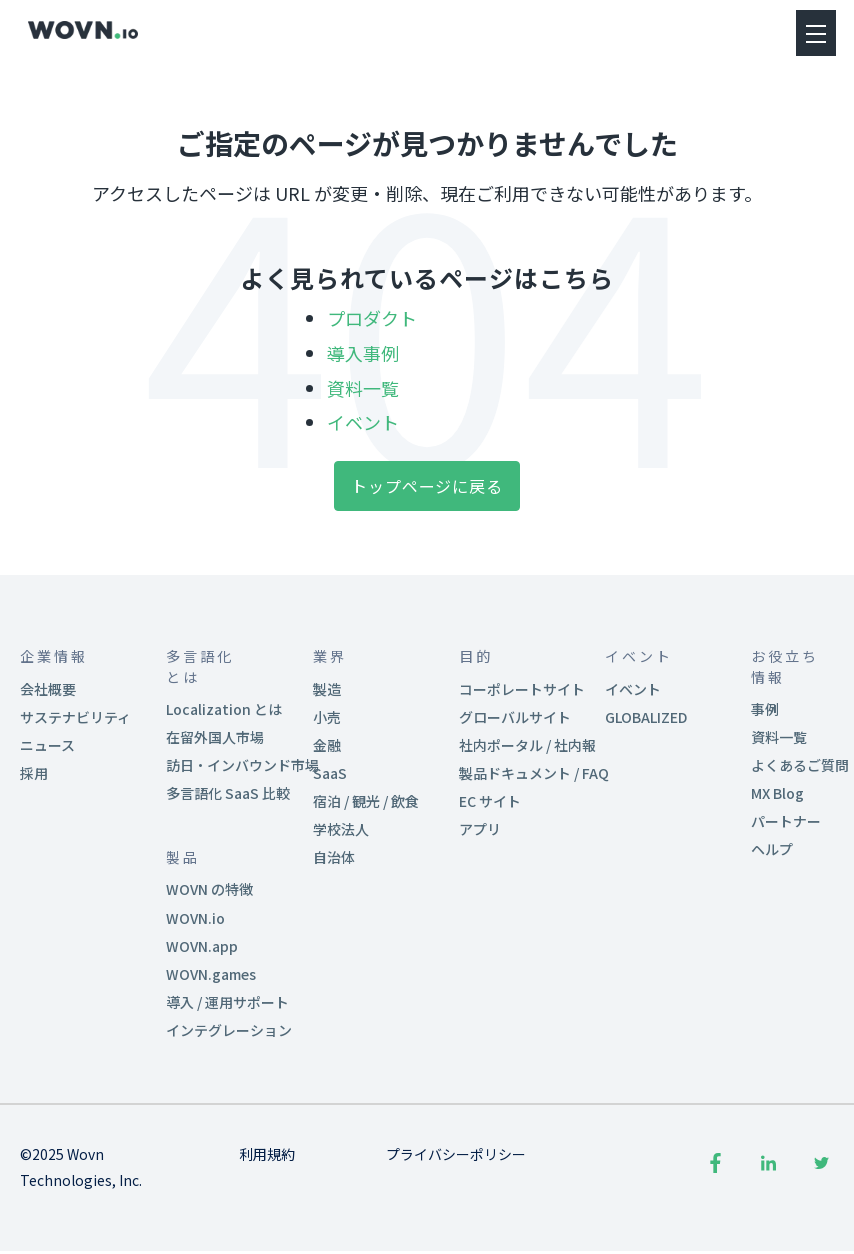 This screenshot has height=1254, width=854. Describe the element at coordinates (227, 1003) in the screenshot. I see `導入 / 運用サポート [menuitem]` at that location.